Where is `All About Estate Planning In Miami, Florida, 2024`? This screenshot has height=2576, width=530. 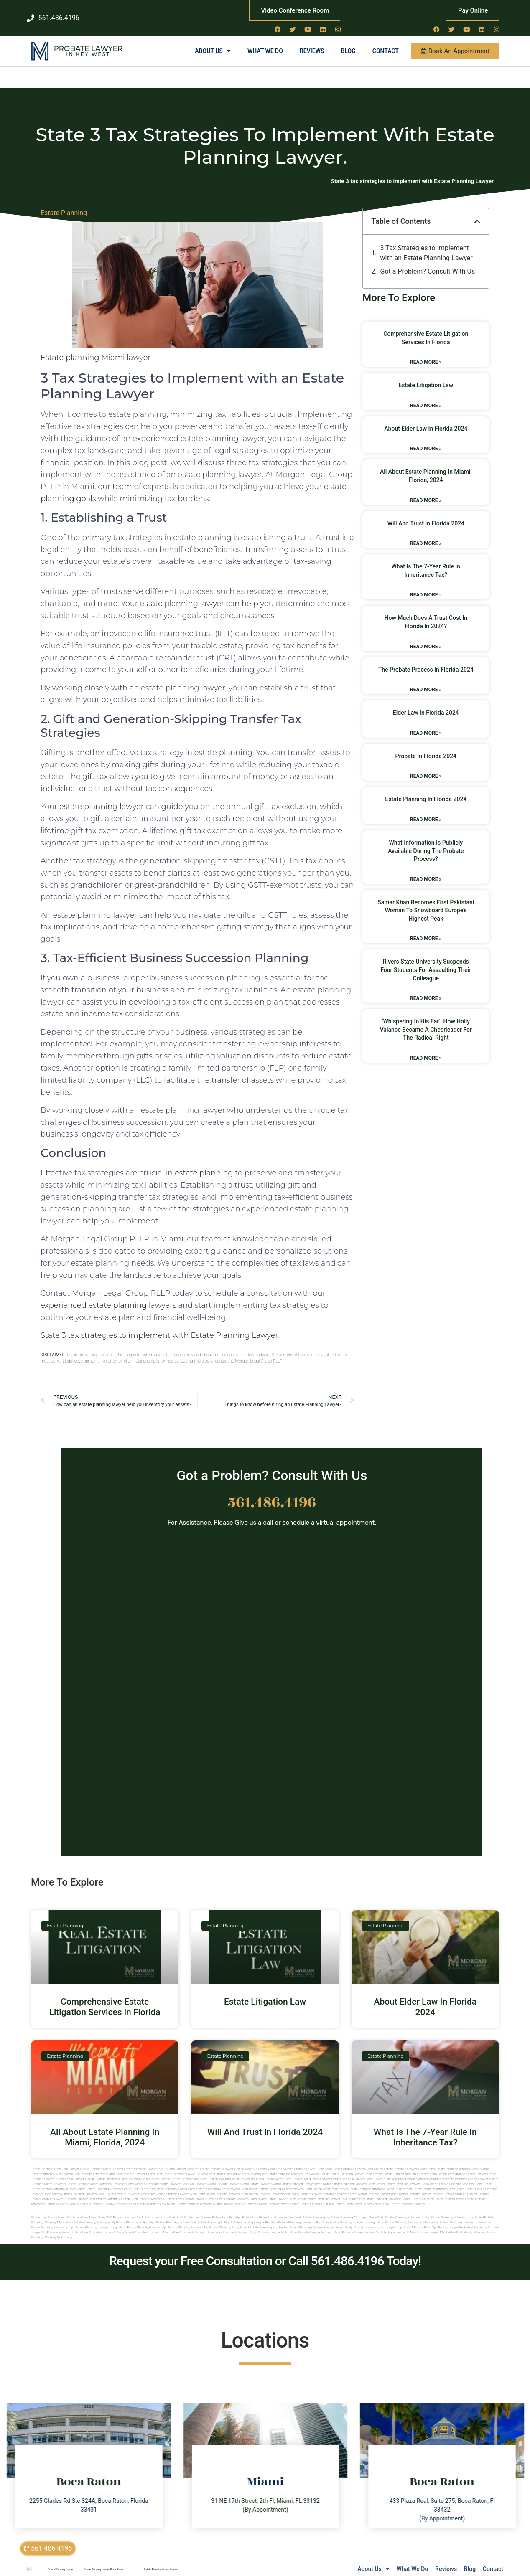 All About Estate Planning In Miami, Florida, 2024 is located at coordinates (104, 2128).